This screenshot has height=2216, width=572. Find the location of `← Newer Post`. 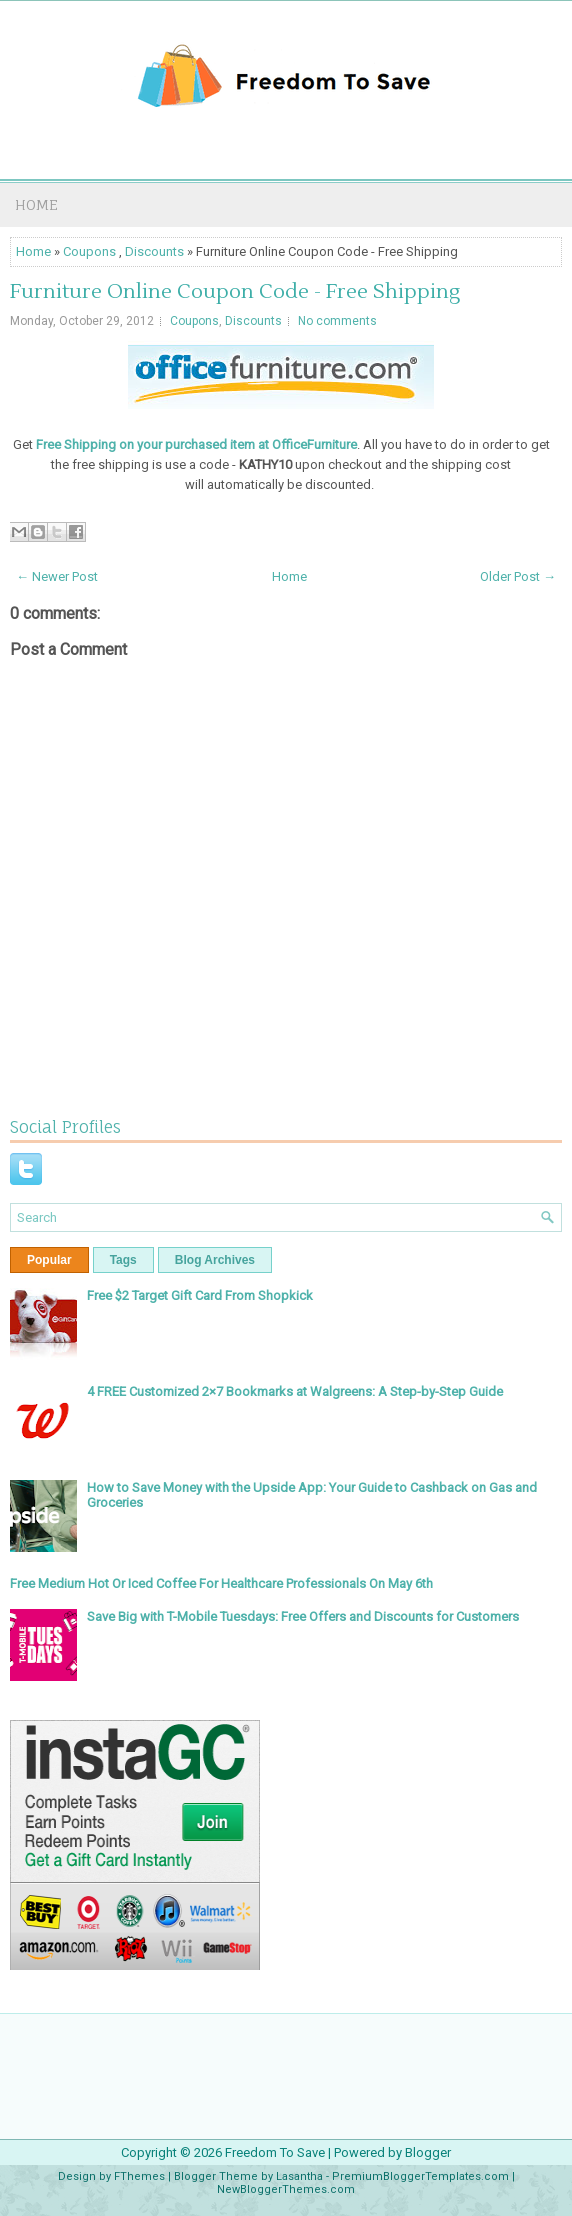

← Newer Post is located at coordinates (57, 576).